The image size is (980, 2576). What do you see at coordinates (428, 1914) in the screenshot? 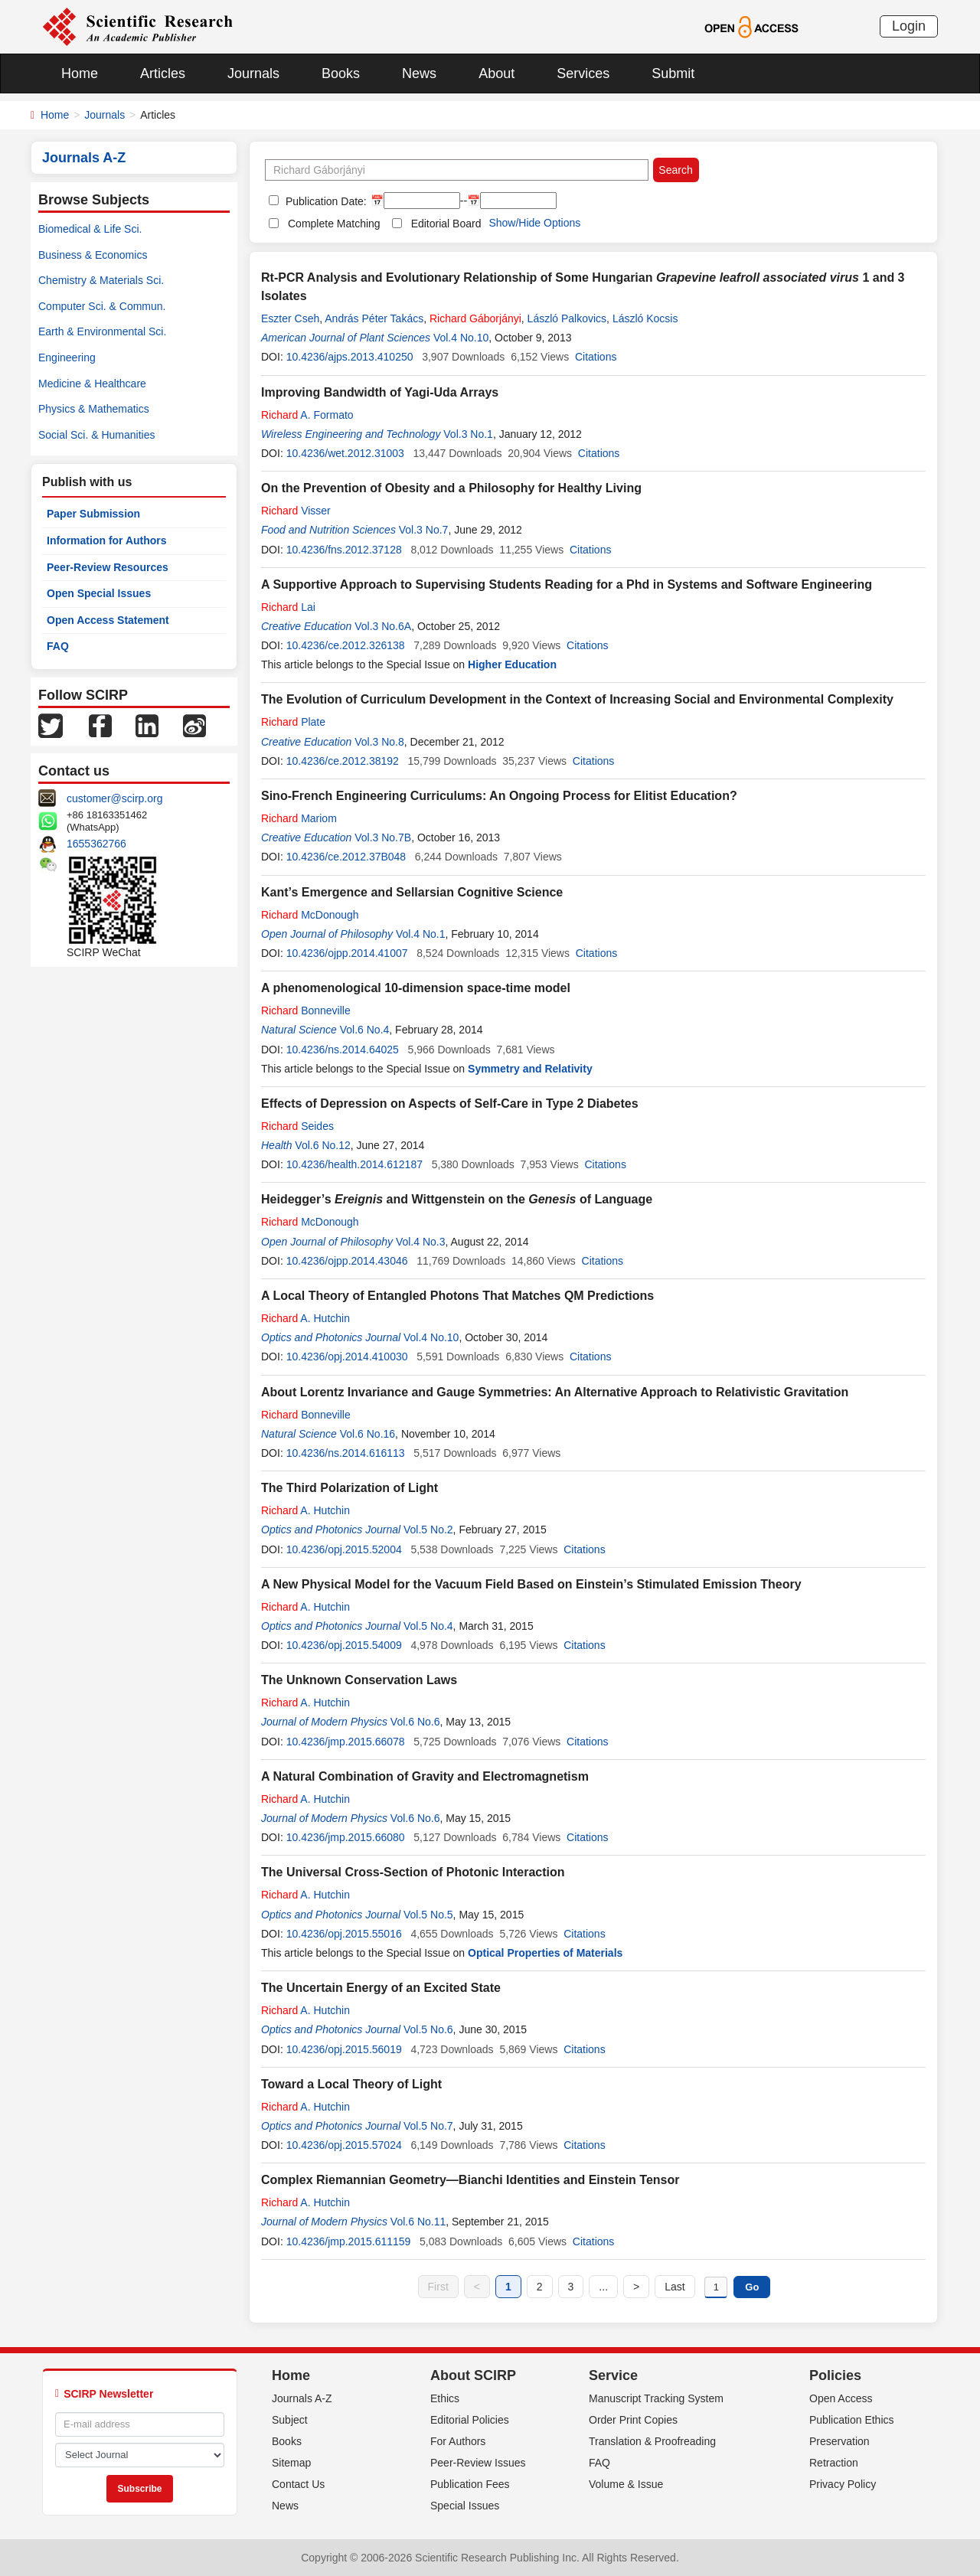
I see `Vol.5 No.5` at bounding box center [428, 1914].